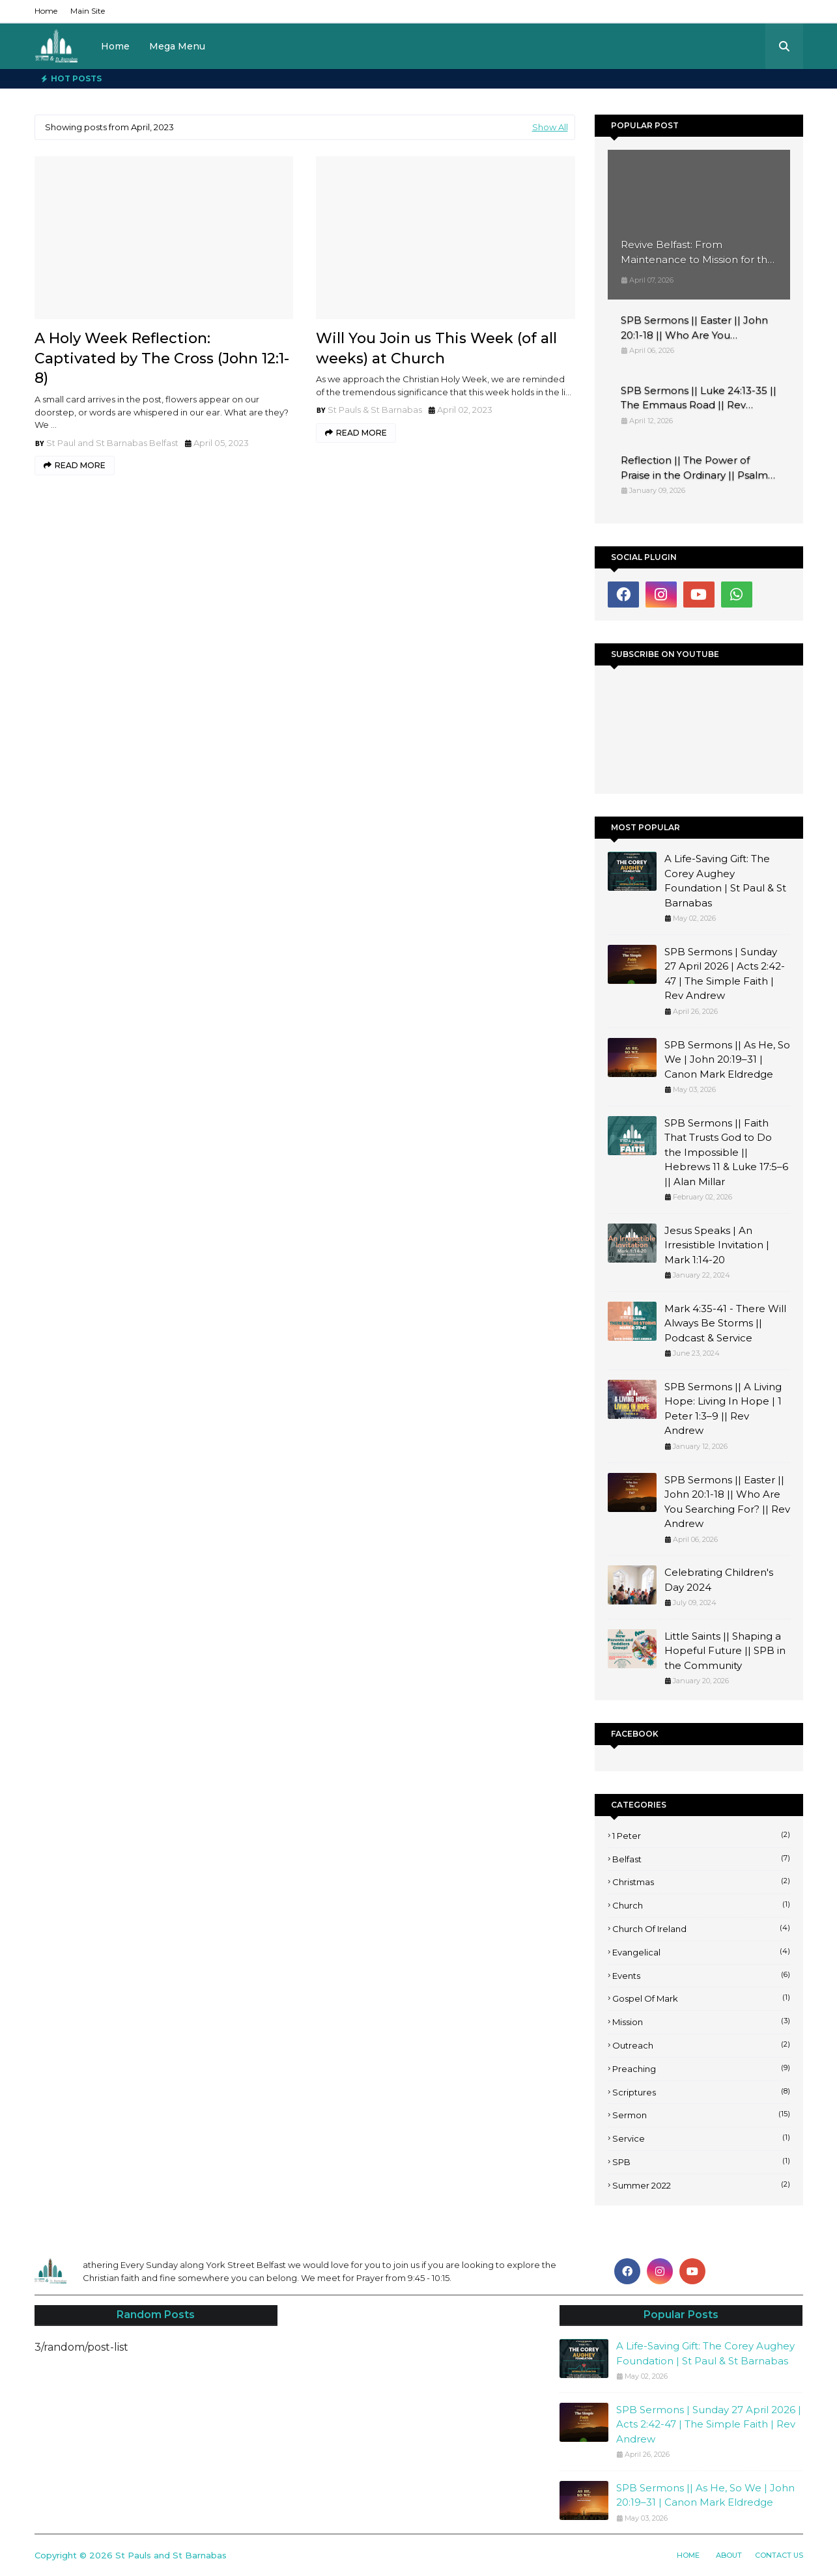 The width and height of the screenshot is (837, 2576). I want to click on Gospel of Mark, so click(701, 1998).